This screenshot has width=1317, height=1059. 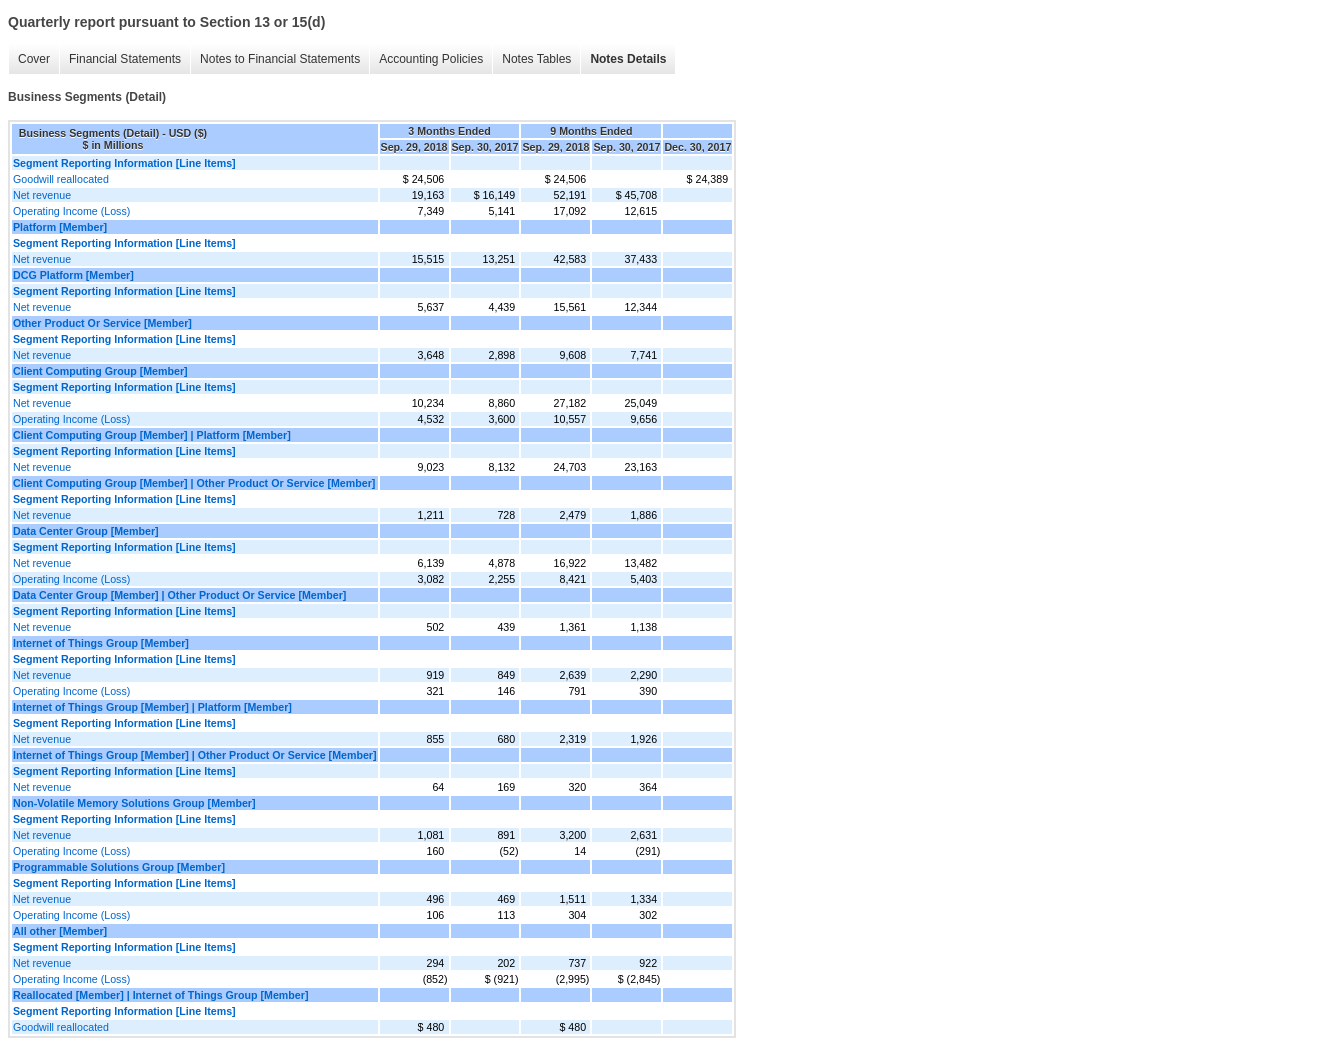 What do you see at coordinates (160, 995) in the screenshot?
I see `Reallocated [Member] | Internet of Things Group [Member]` at bounding box center [160, 995].